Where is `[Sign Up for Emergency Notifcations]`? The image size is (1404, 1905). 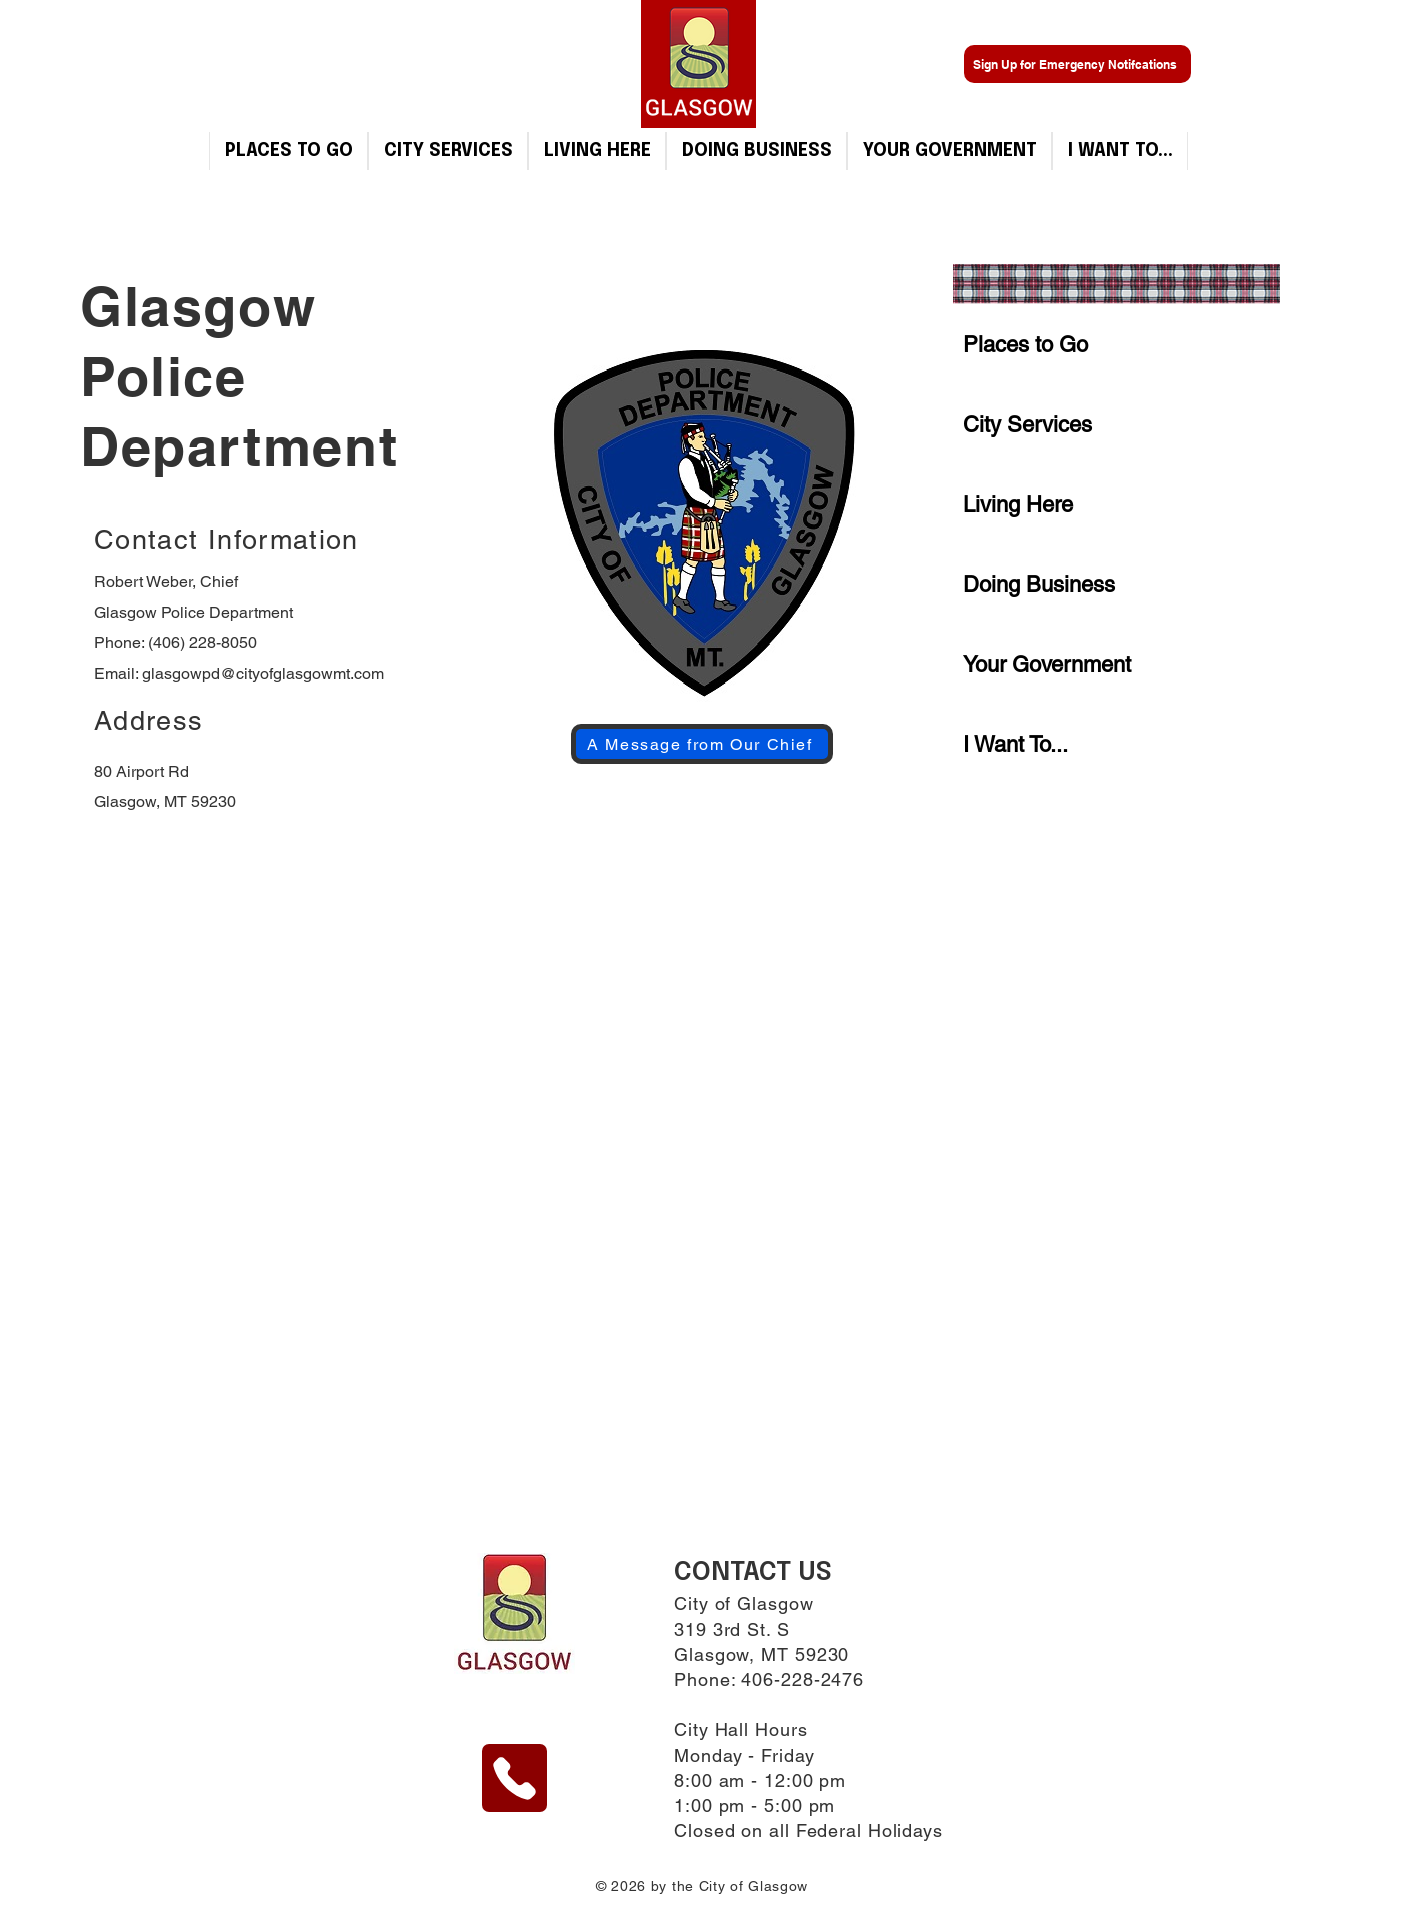
[Sign Up for Emergency Notifcations] is located at coordinates (1077, 64).